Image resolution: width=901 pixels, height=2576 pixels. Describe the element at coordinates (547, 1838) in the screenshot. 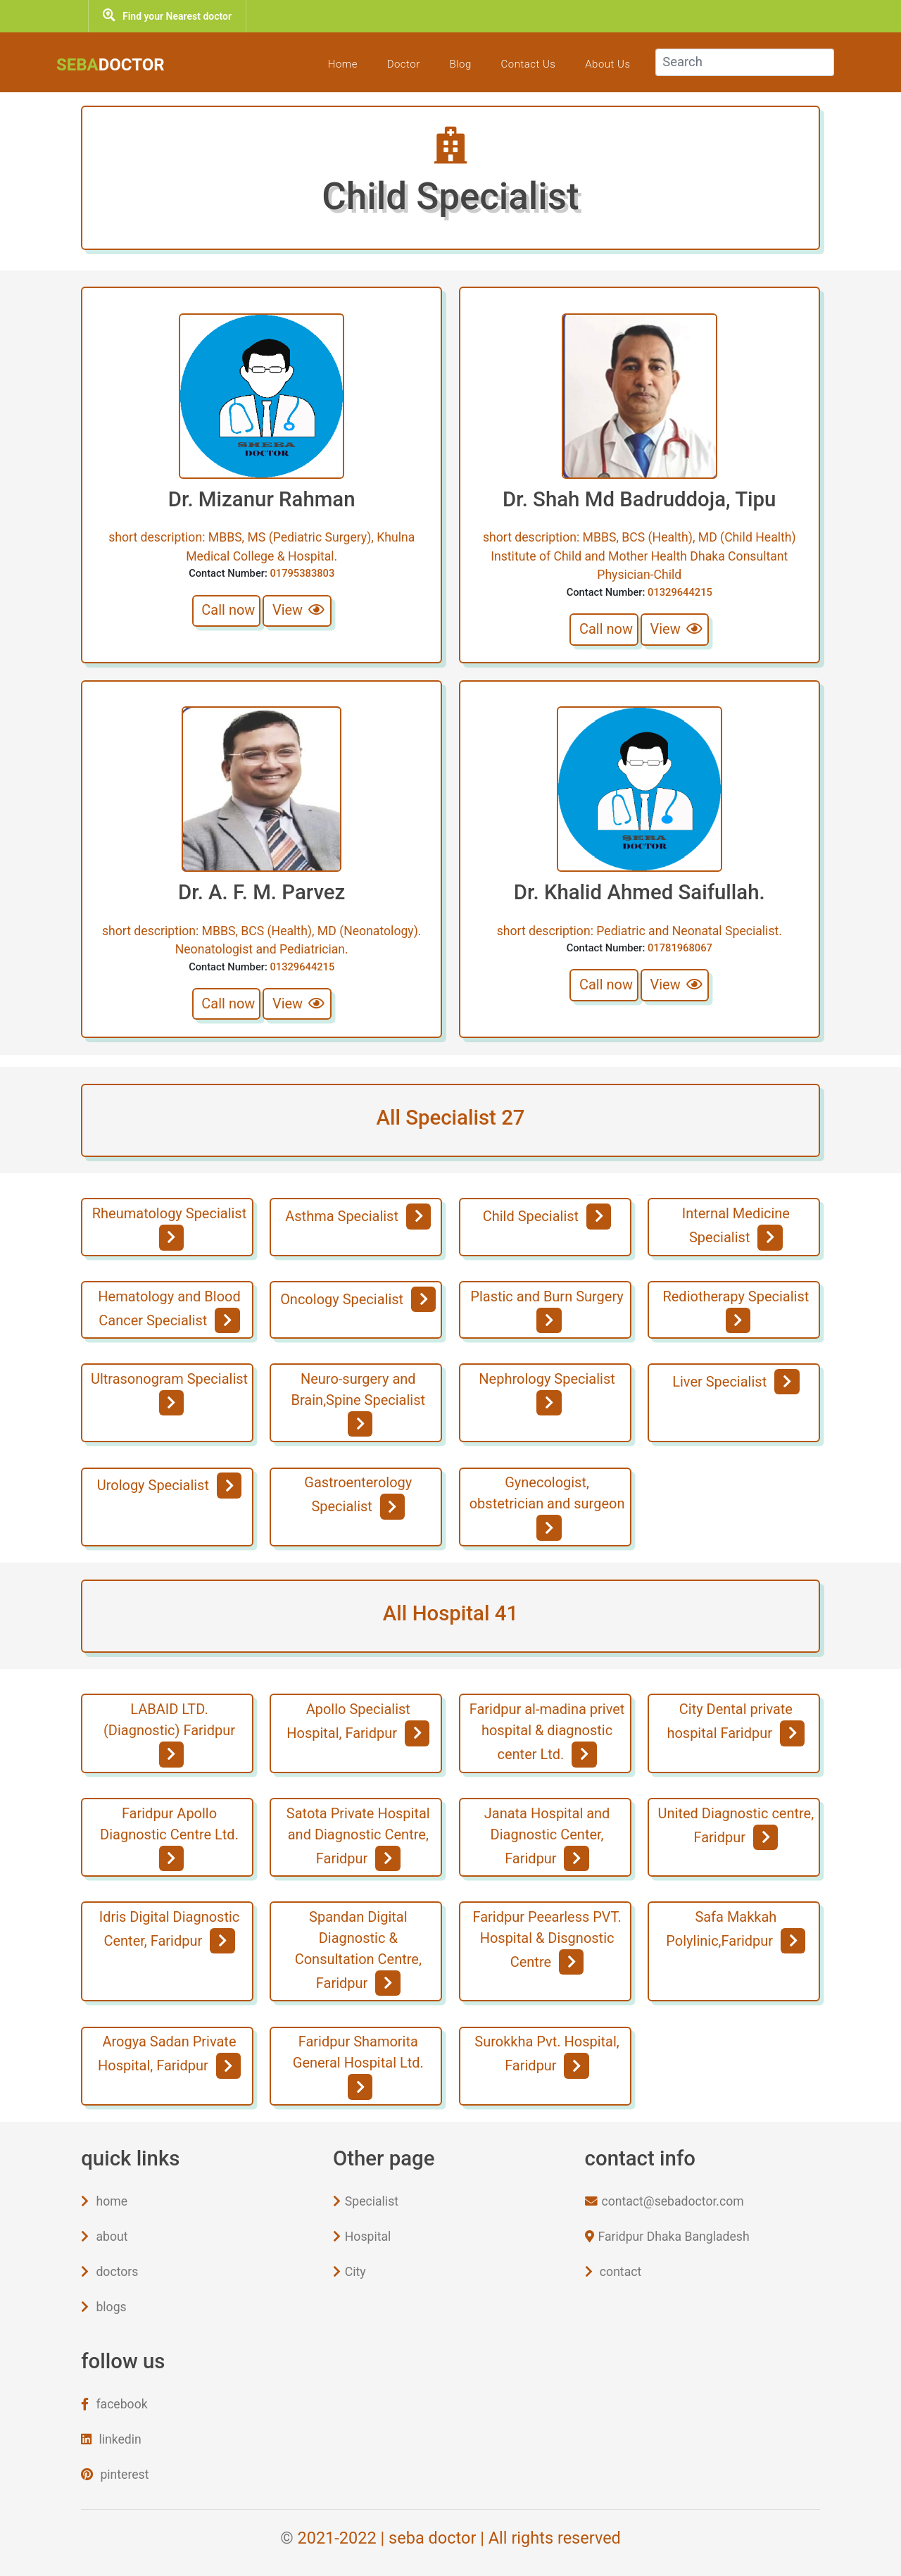

I see `Janata Hospital and Diagnostic Center, Faridpur` at that location.